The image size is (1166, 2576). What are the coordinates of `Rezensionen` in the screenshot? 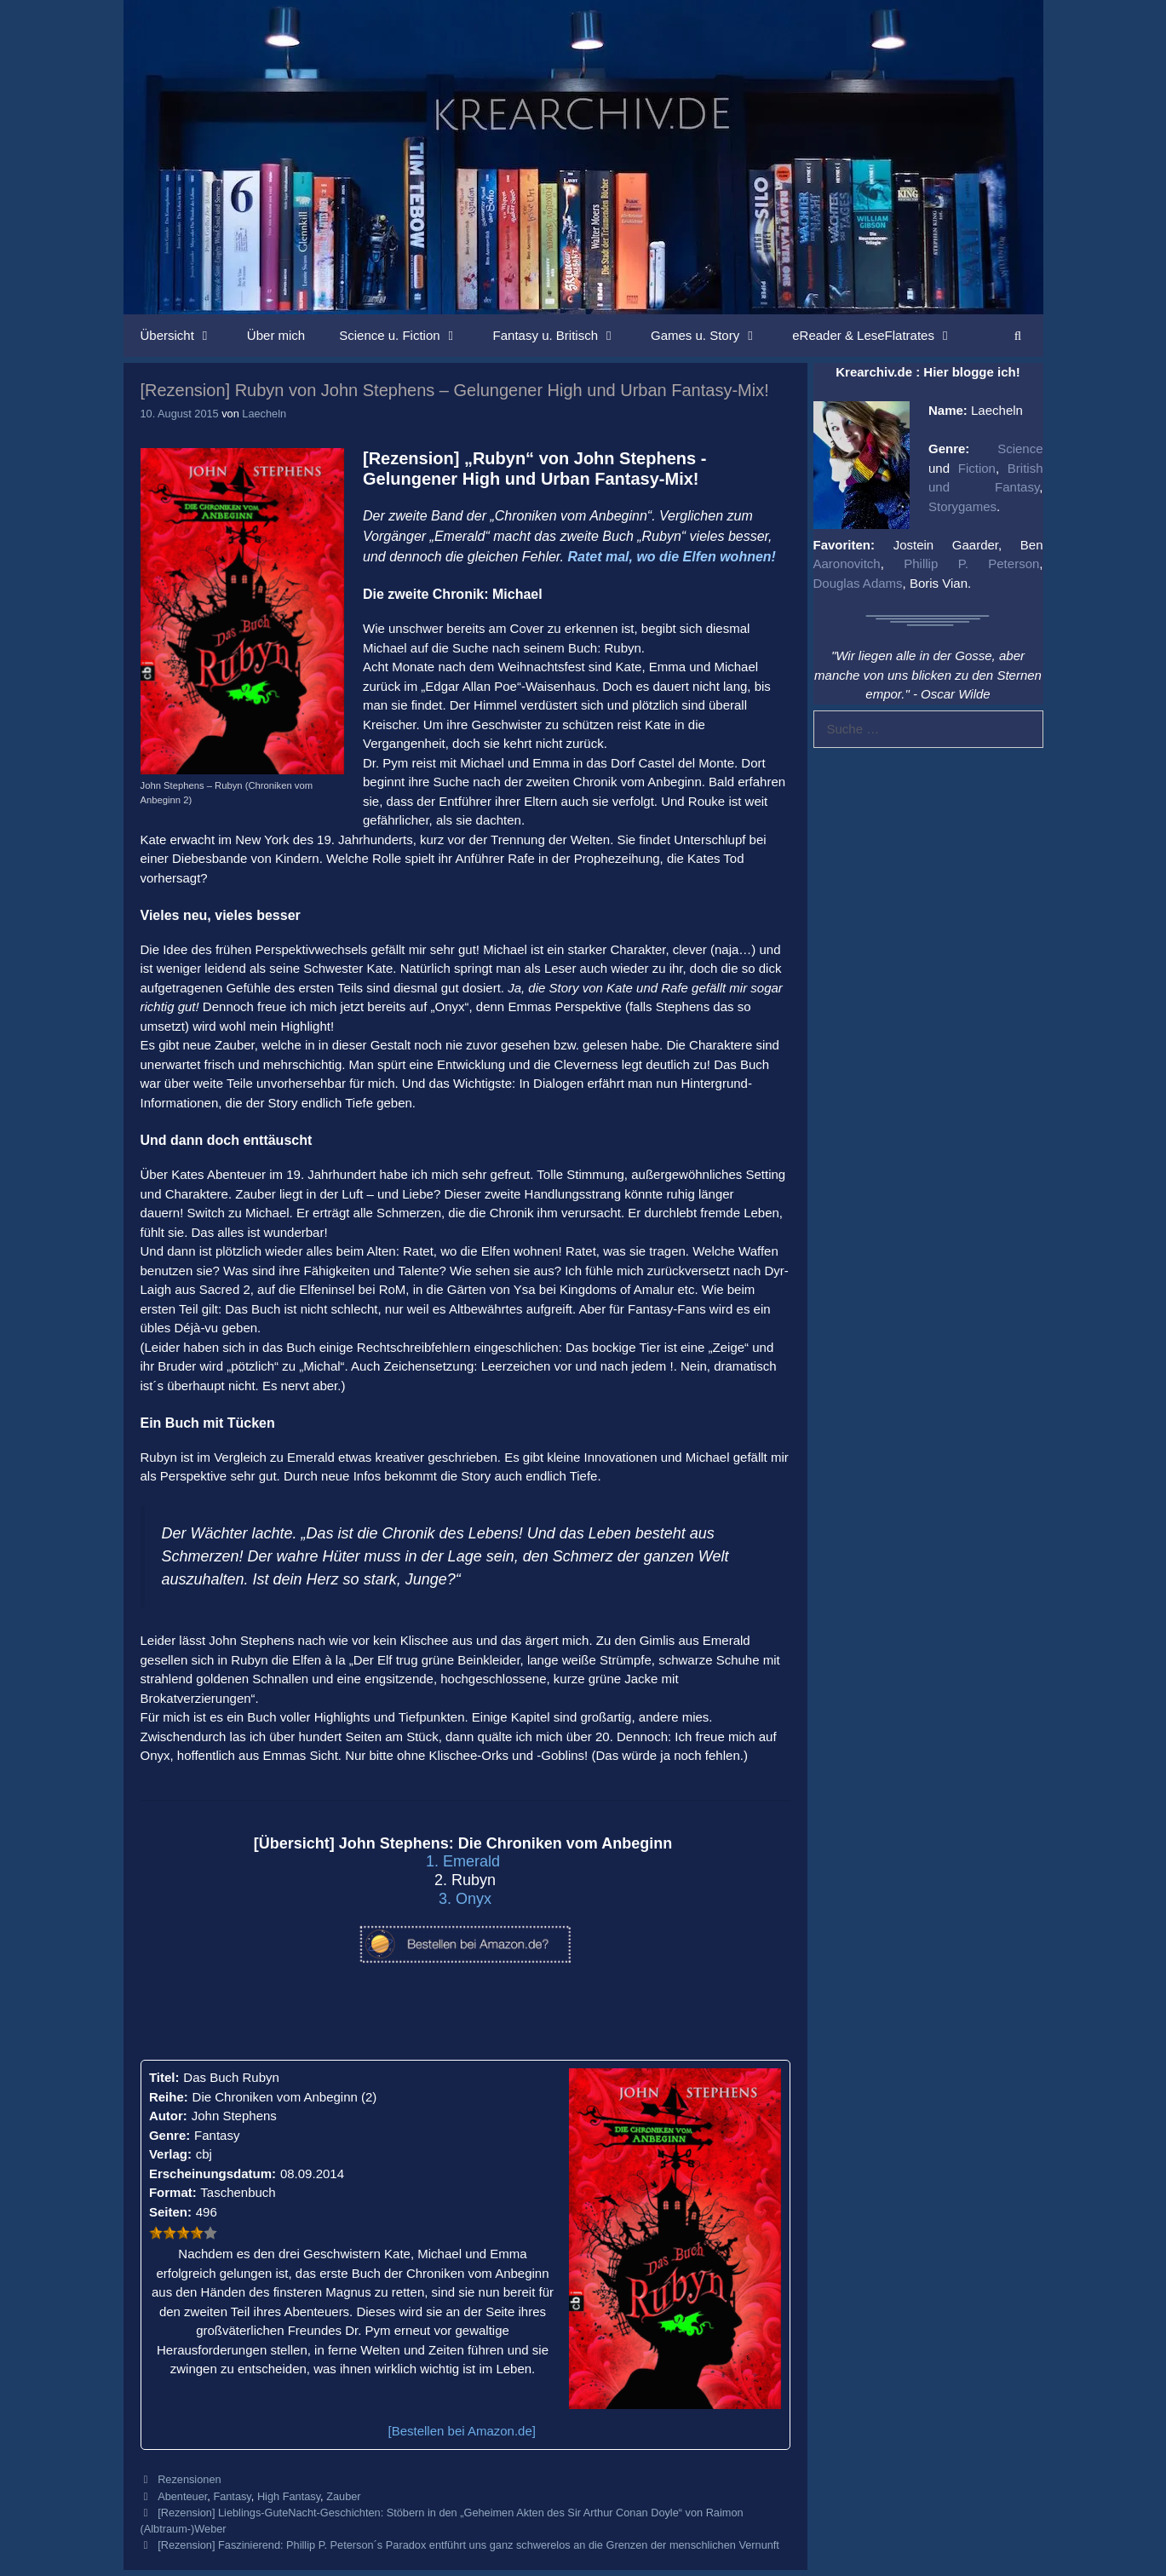 It's located at (189, 2479).